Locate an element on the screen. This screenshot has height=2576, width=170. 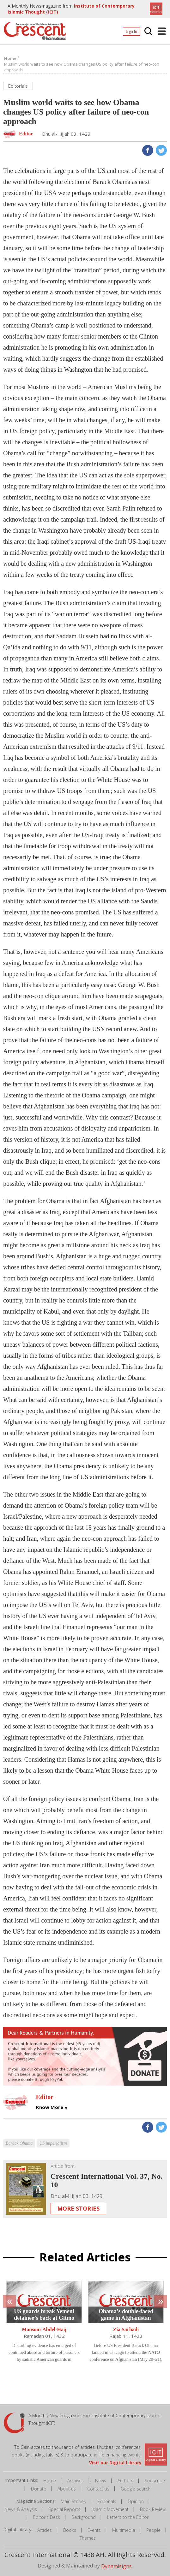
Main Stories is located at coordinates (73, 2501).